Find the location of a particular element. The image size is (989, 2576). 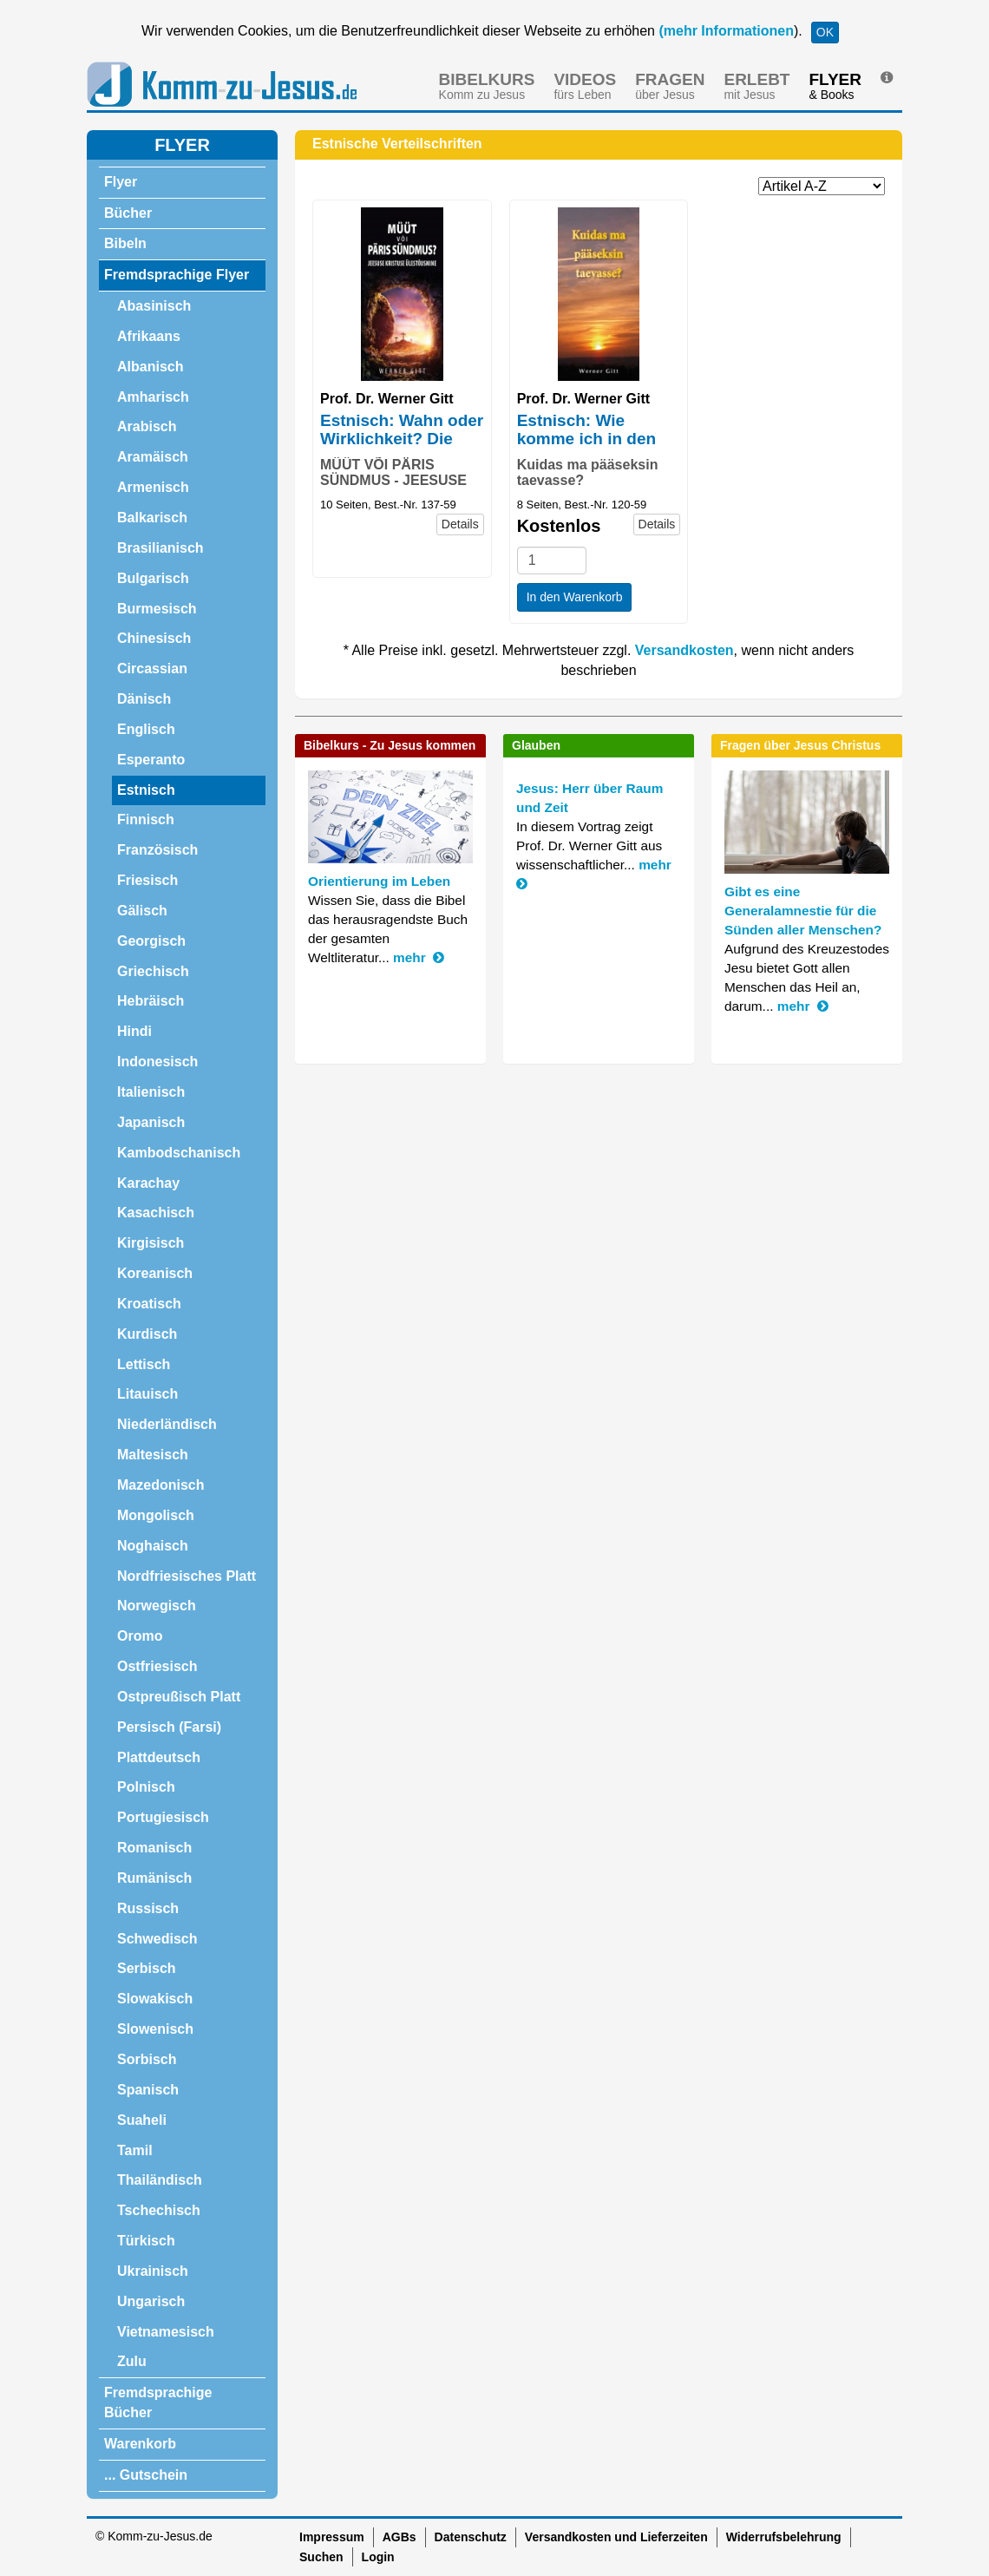

mehr is located at coordinates (418, 957).